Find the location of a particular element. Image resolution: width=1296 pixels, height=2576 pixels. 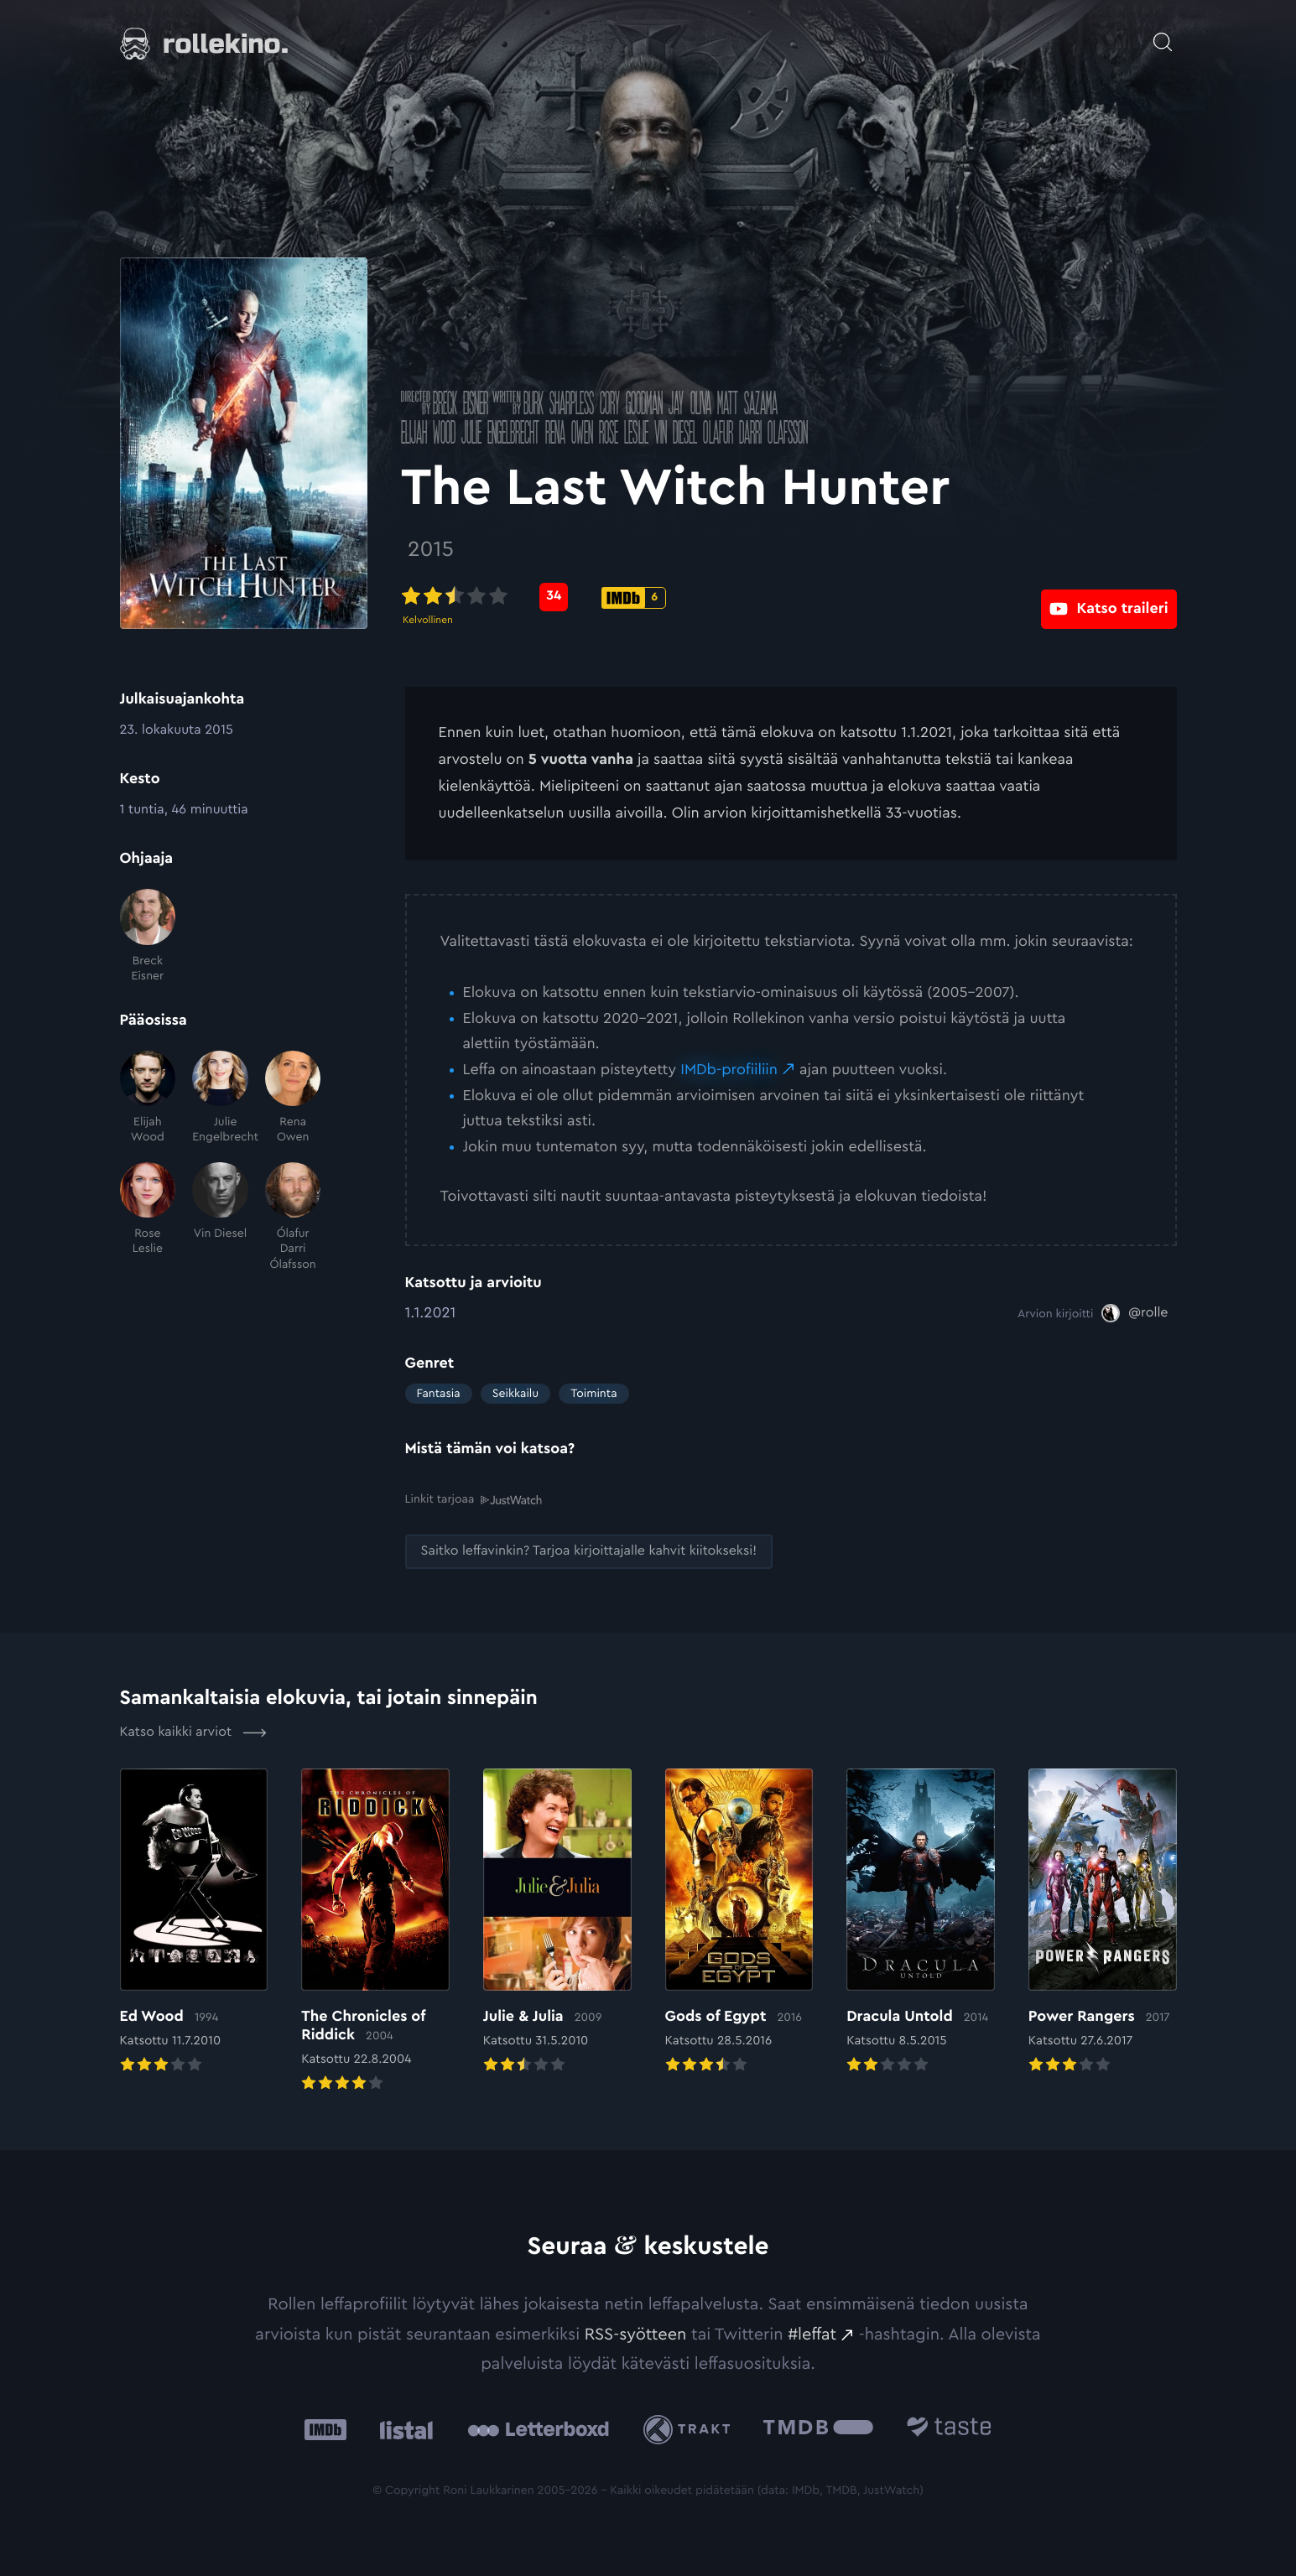

[Saitko leffavinkin? Tarjoa kirjoittajalle kahvit kiitokseksi!: Ulkoinen sivusto:] is located at coordinates (589, 1551).